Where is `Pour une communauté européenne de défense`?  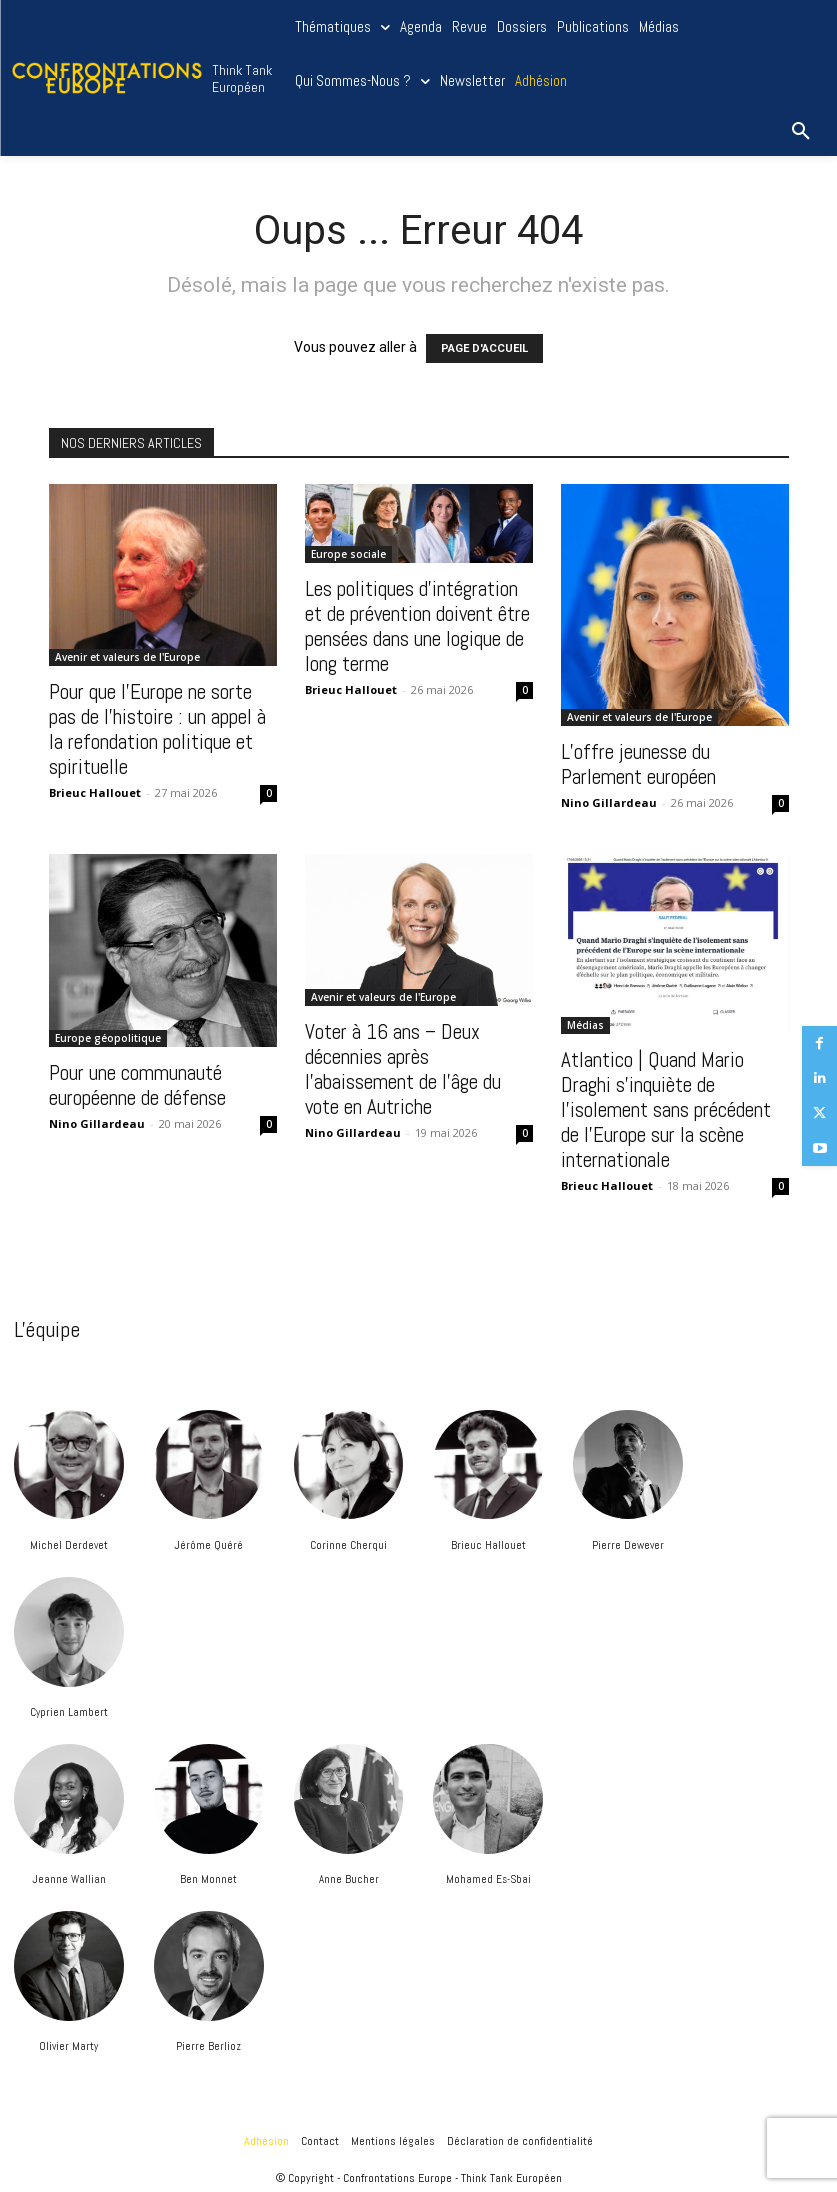 Pour une communauté européenne de défense is located at coordinates (137, 1085).